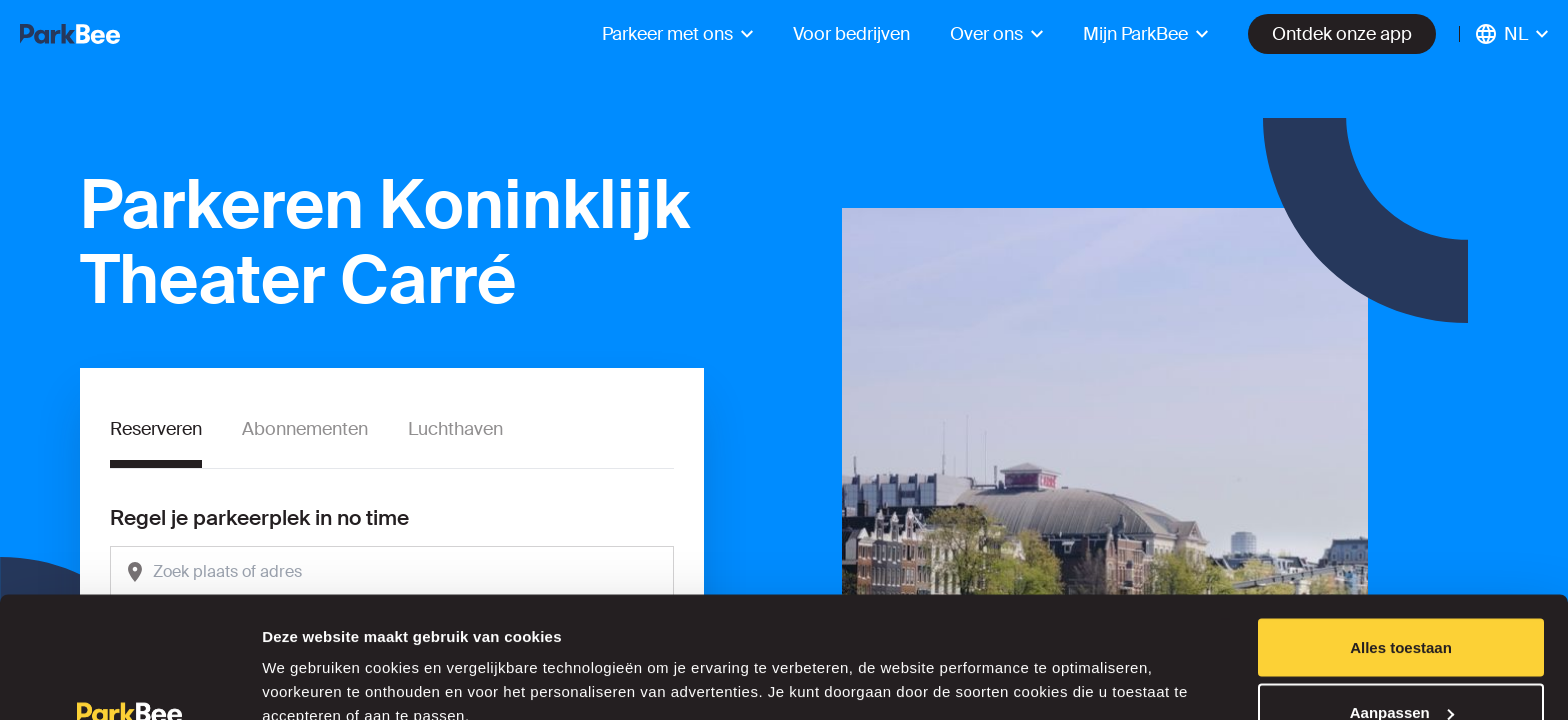 The width and height of the screenshot is (1568, 720). Describe the element at coordinates (1400, 666) in the screenshot. I see `Weigeren` at that location.